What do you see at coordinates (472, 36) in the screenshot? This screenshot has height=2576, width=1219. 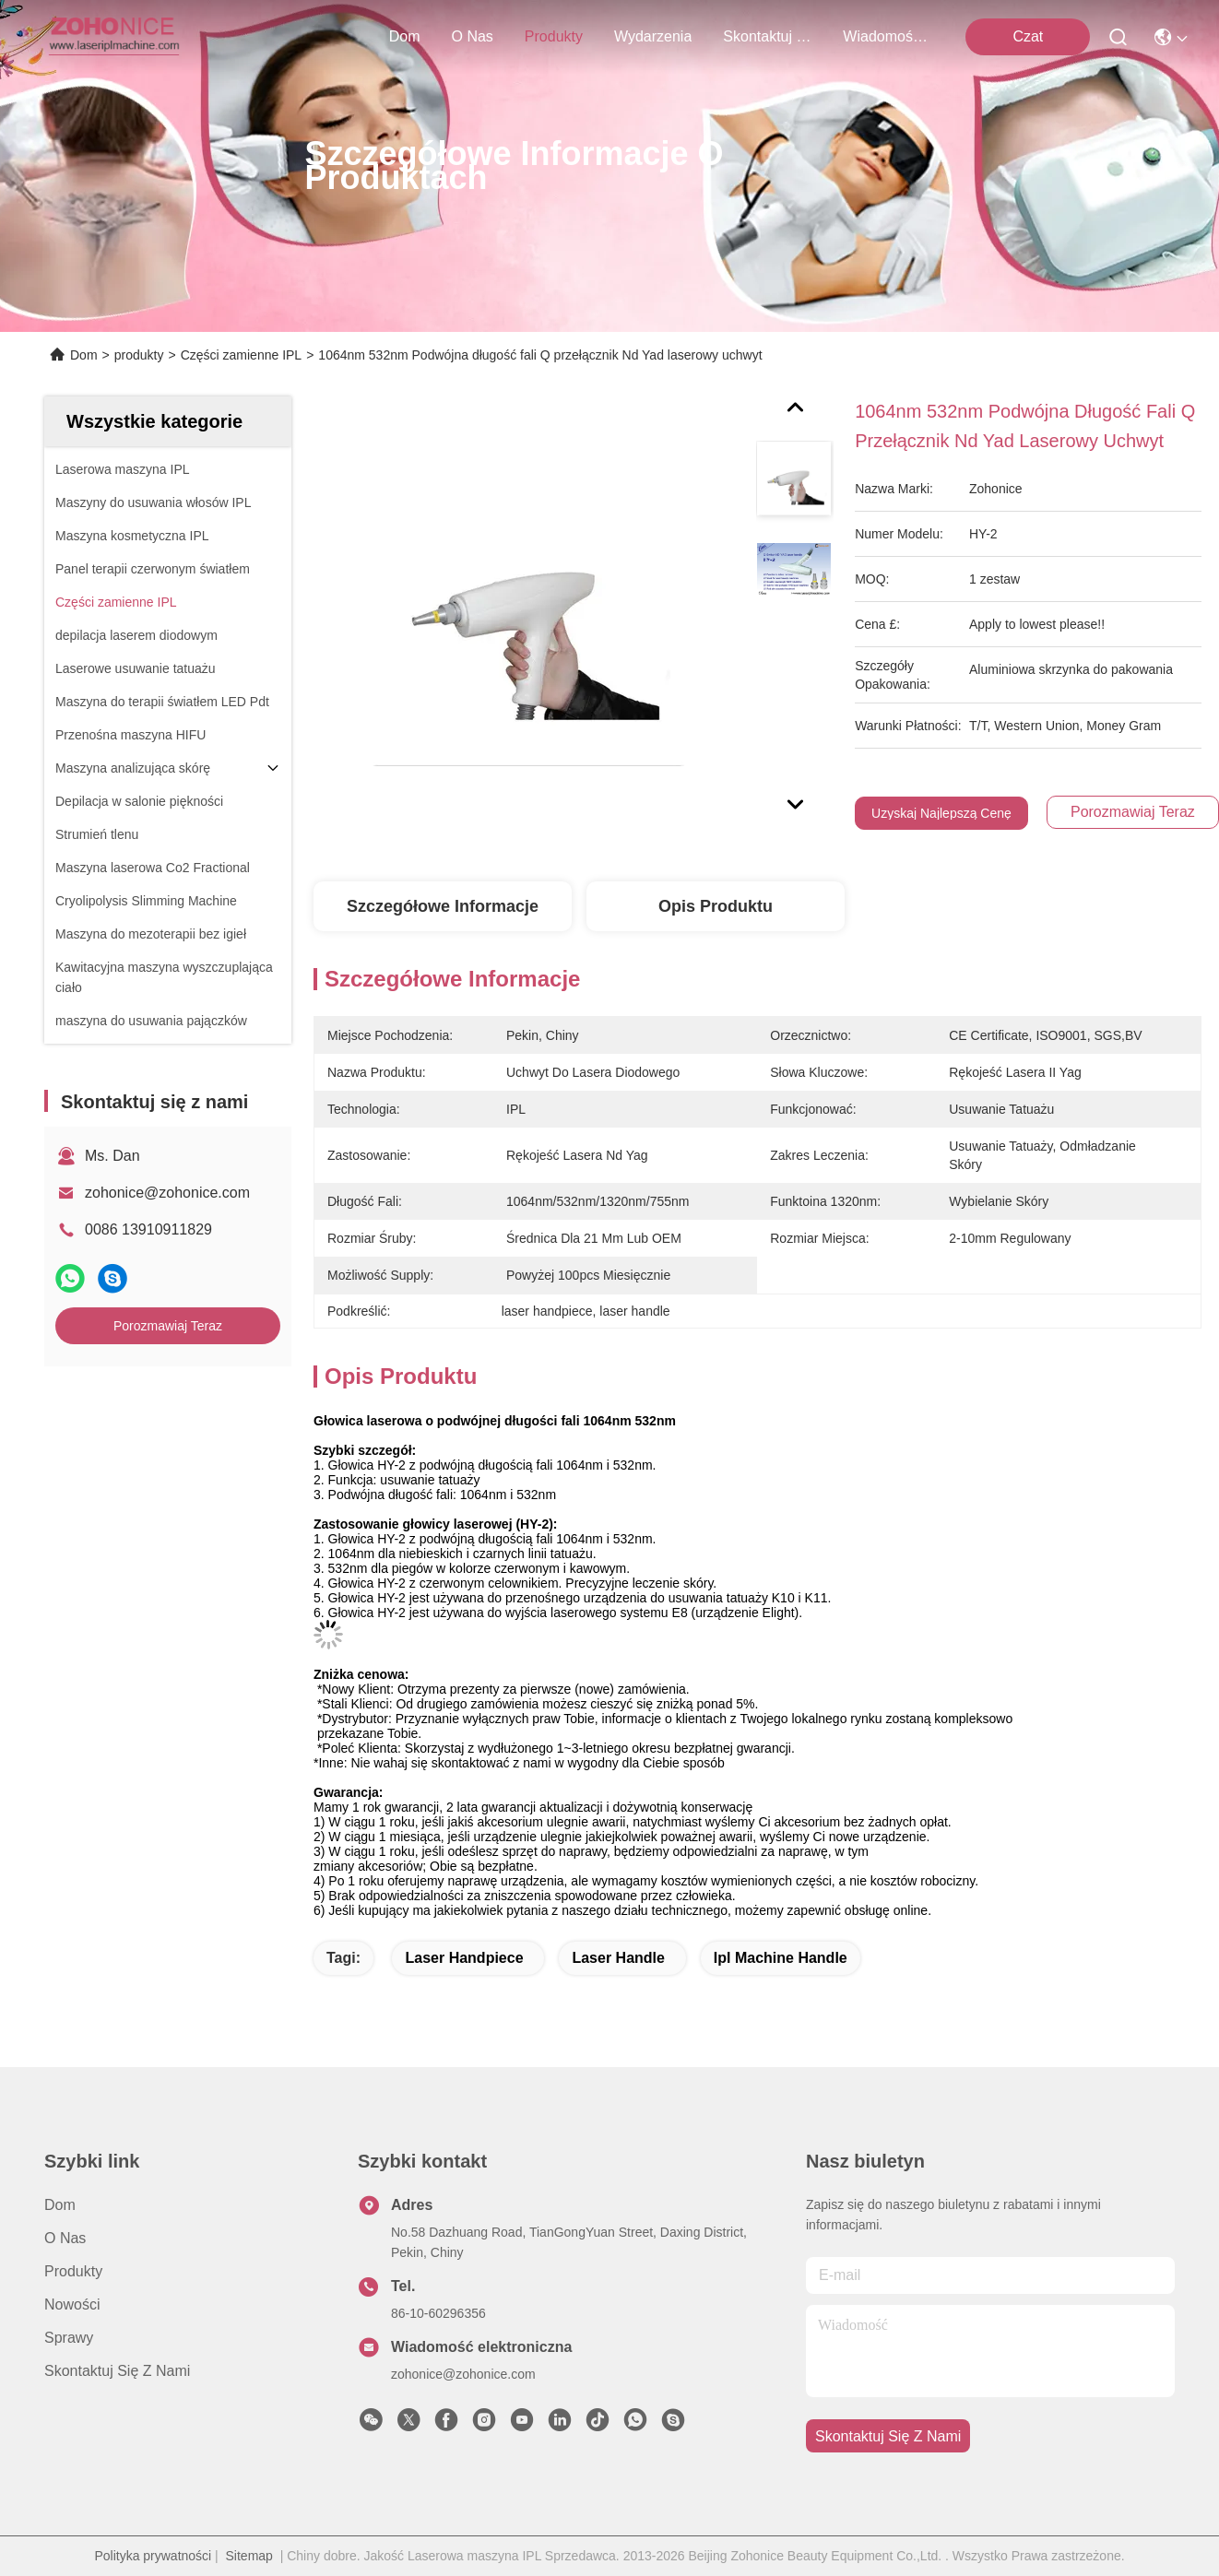 I see `O nas` at bounding box center [472, 36].